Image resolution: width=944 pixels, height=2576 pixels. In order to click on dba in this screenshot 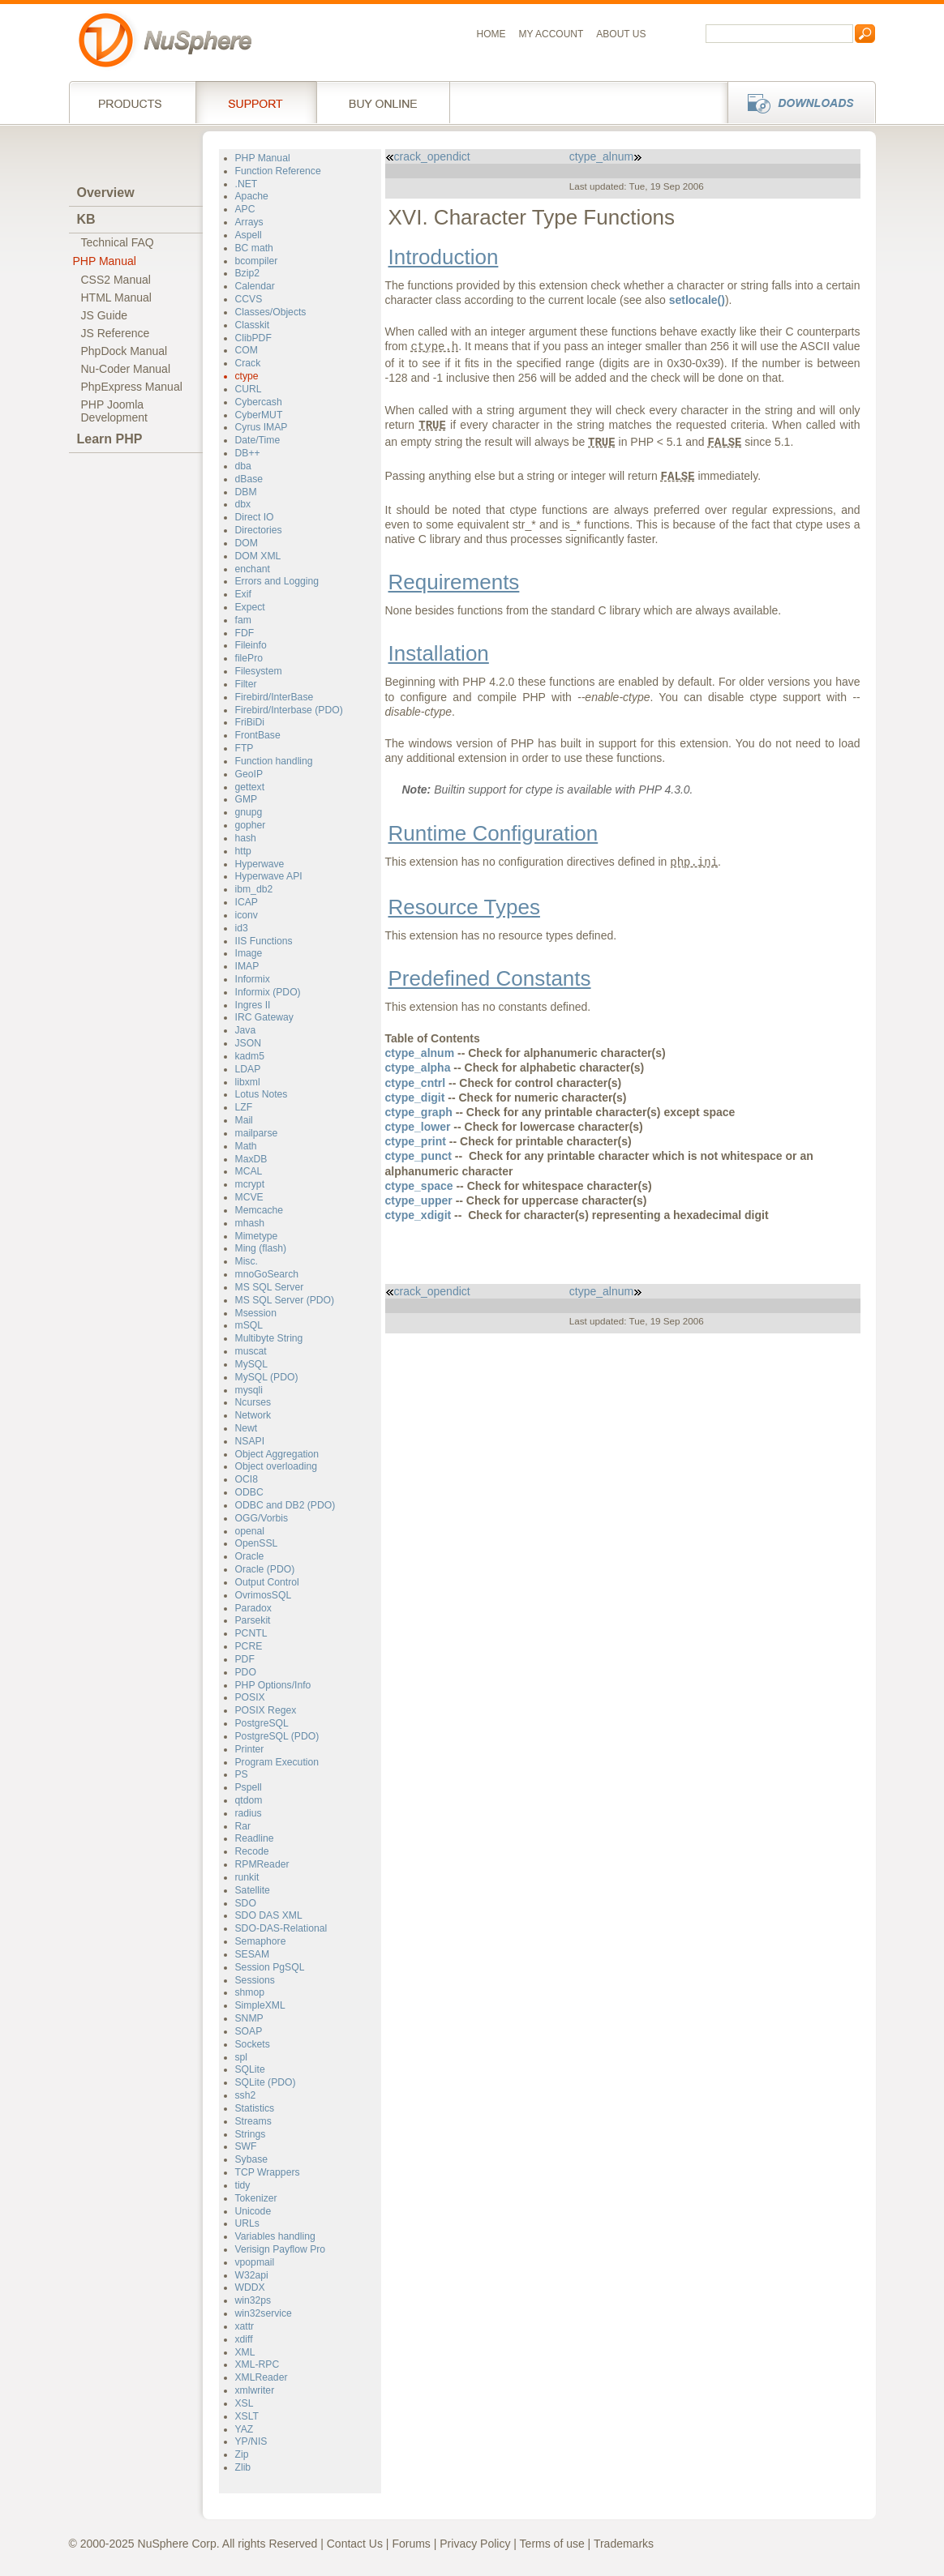, I will do `click(243, 466)`.